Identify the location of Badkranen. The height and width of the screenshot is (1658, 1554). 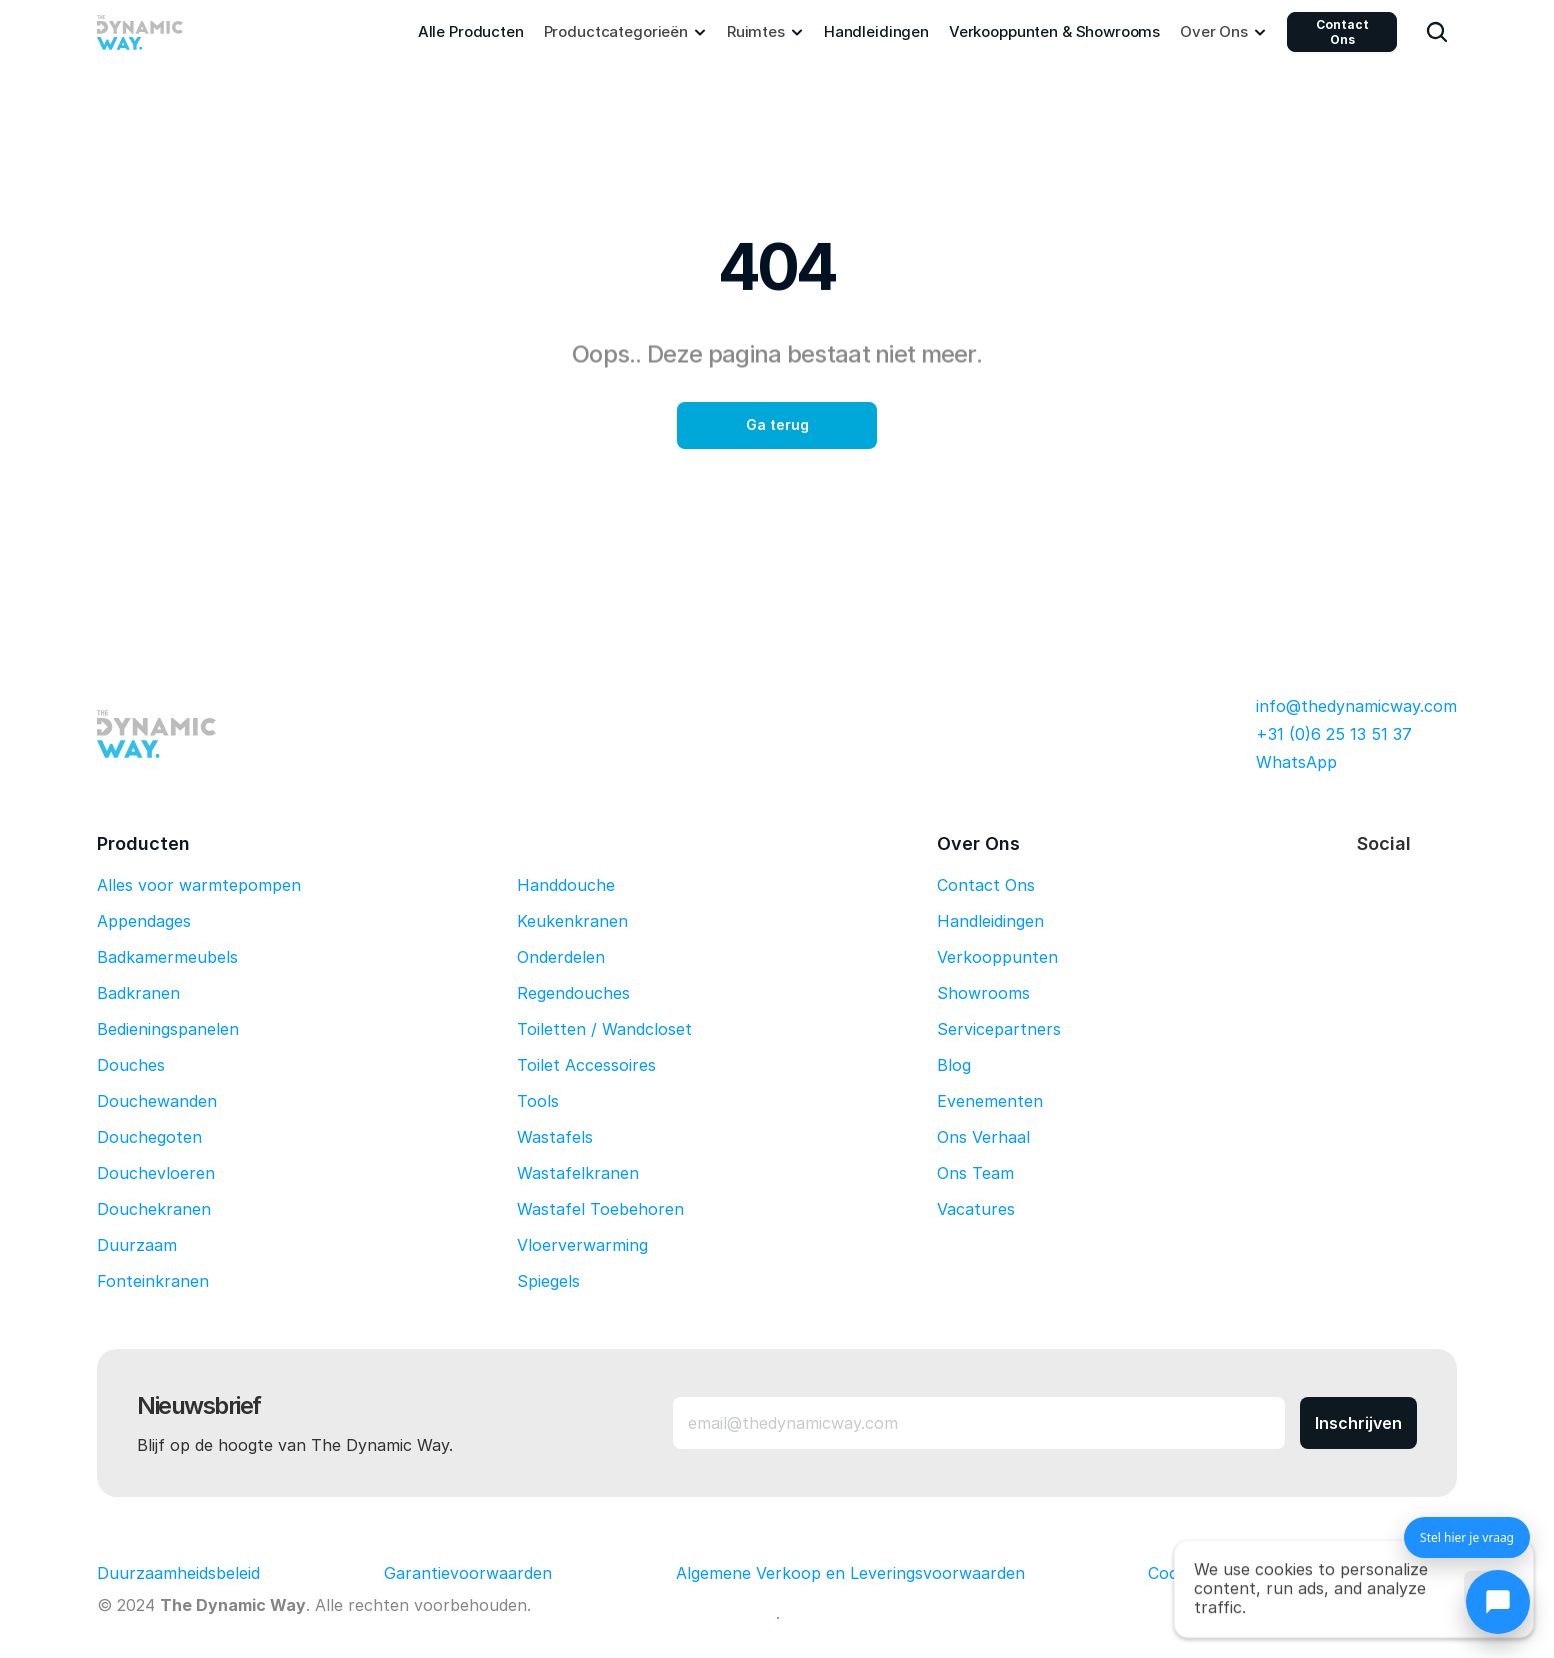
(138, 993).